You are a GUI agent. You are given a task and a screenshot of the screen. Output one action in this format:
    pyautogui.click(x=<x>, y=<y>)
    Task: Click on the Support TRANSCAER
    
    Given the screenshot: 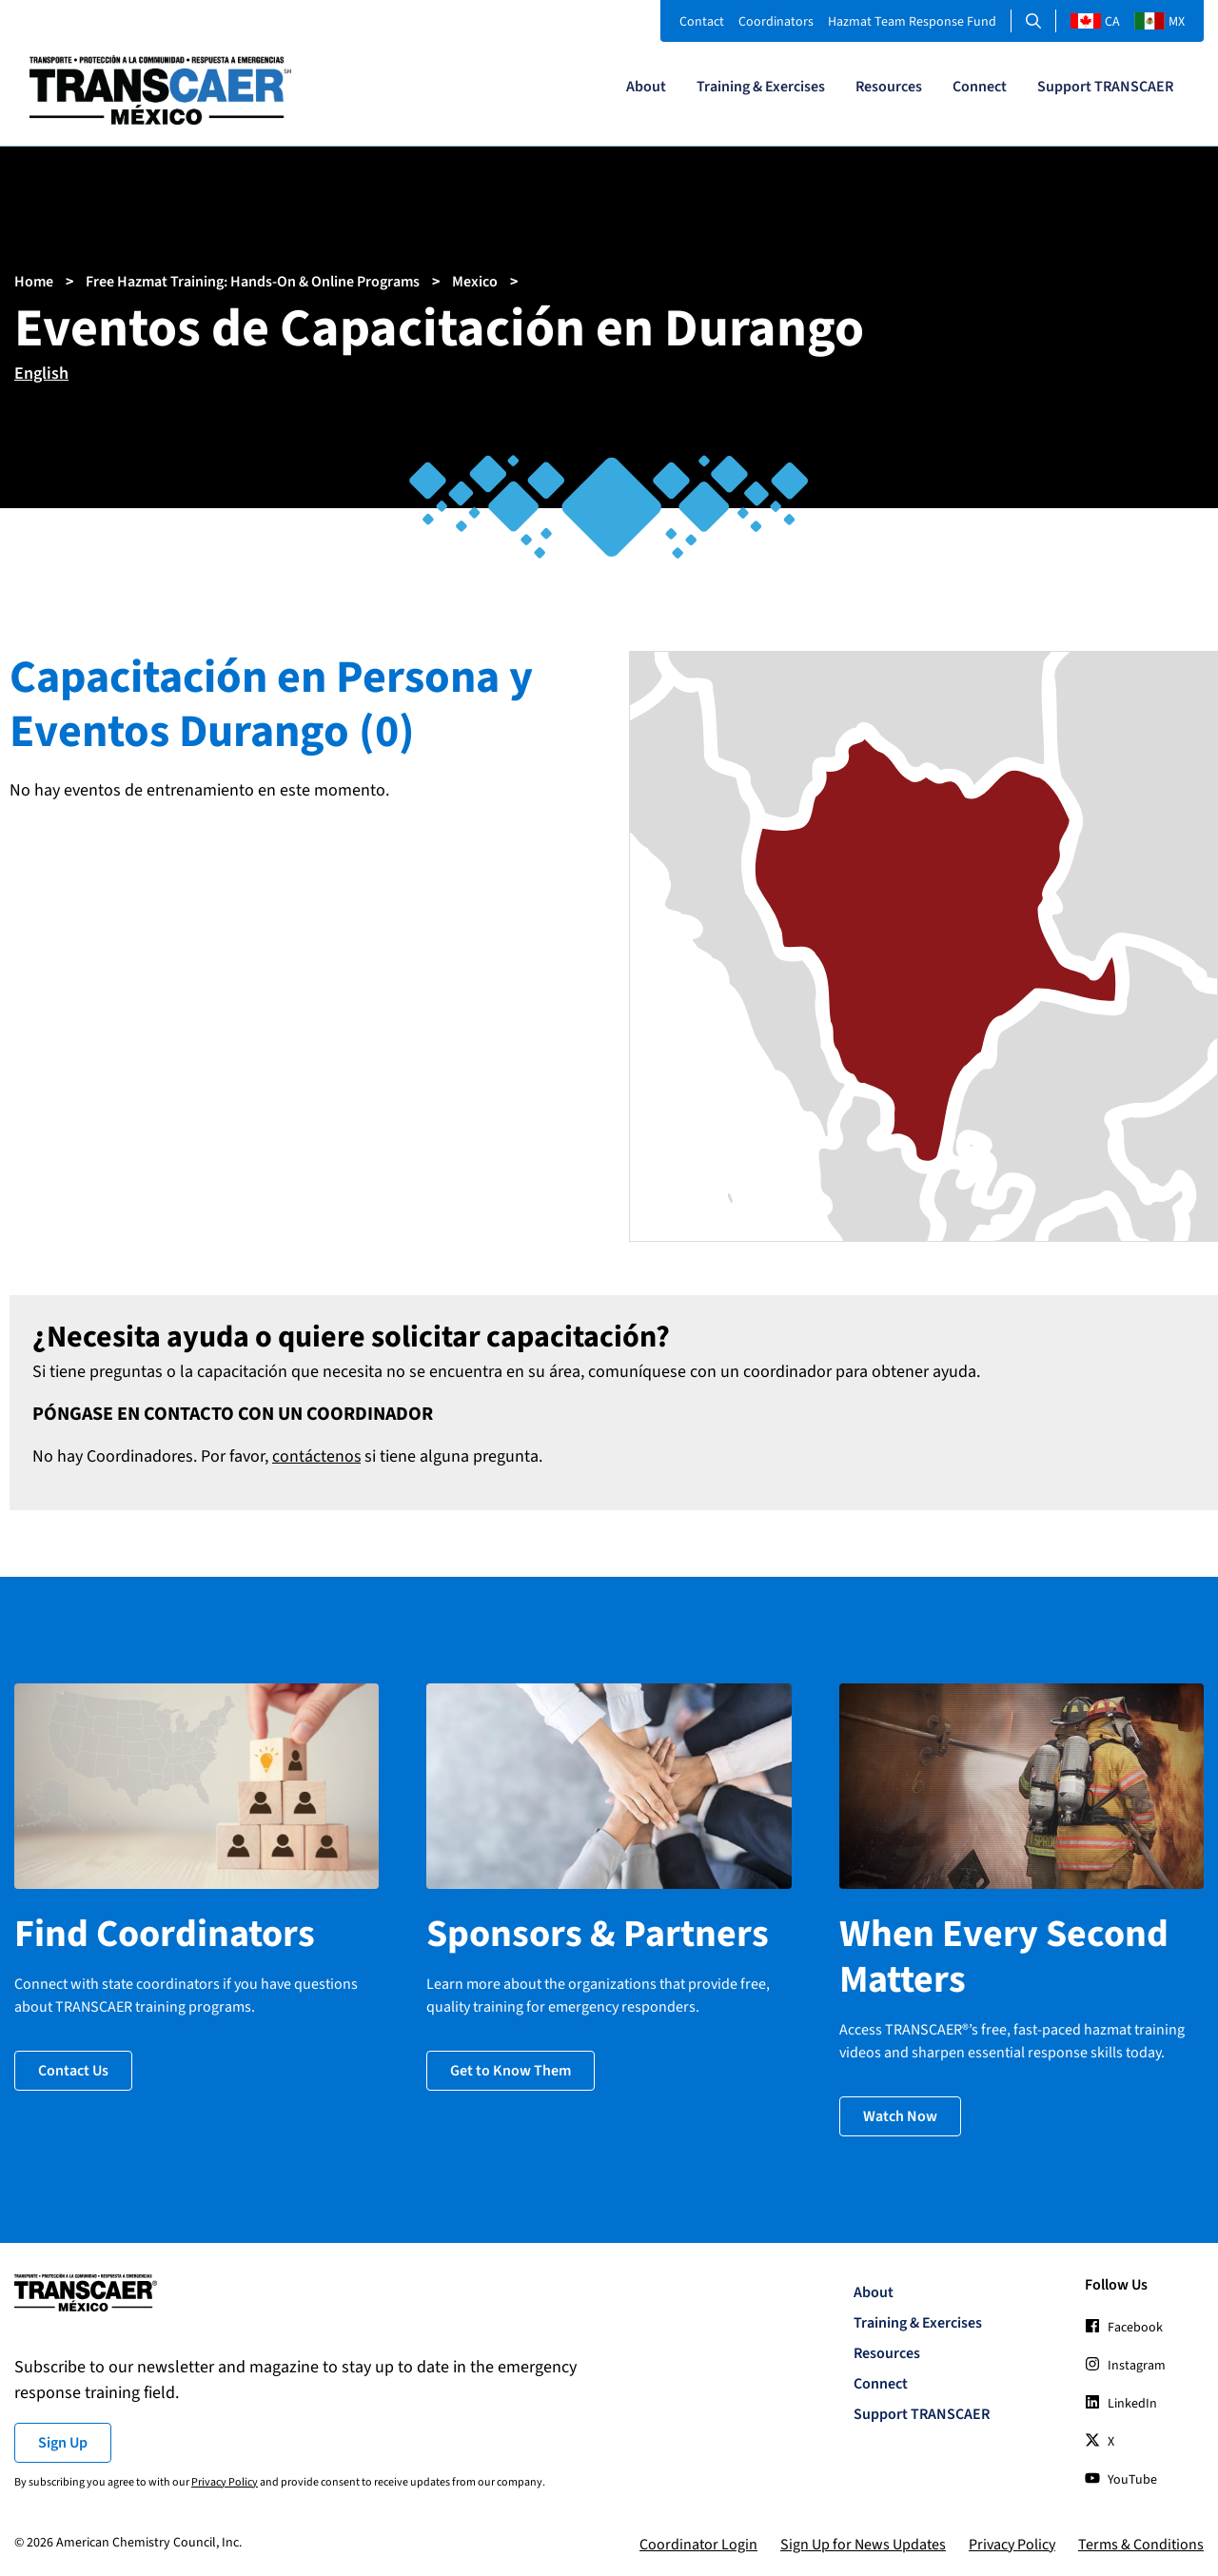 What is the action you would take?
    pyautogui.click(x=1105, y=86)
    